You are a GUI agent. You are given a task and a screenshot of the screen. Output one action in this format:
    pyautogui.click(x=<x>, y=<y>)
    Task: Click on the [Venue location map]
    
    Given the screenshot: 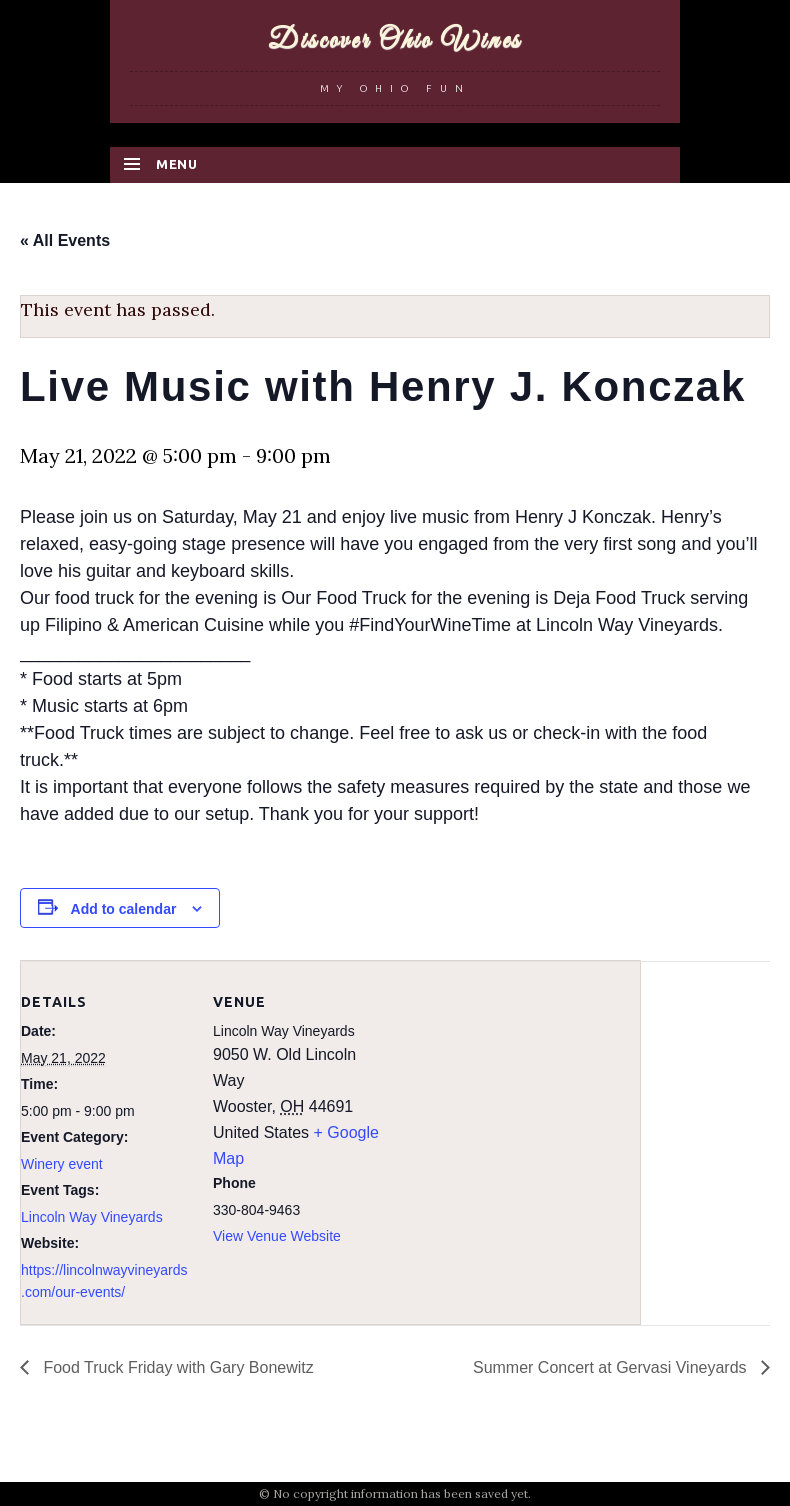 What is the action you would take?
    pyautogui.click(x=510, y=1099)
    